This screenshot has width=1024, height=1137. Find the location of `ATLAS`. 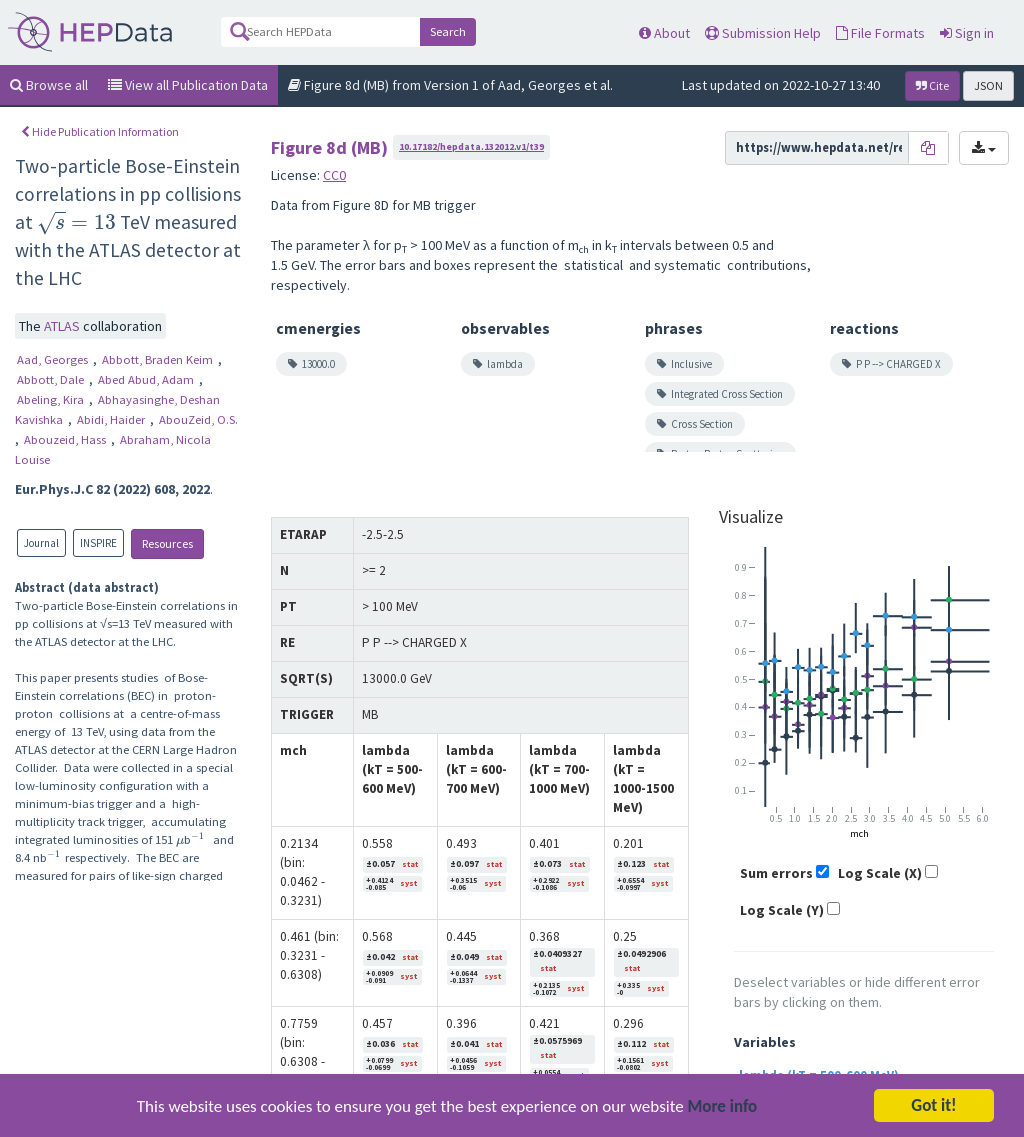

ATLAS is located at coordinates (63, 326).